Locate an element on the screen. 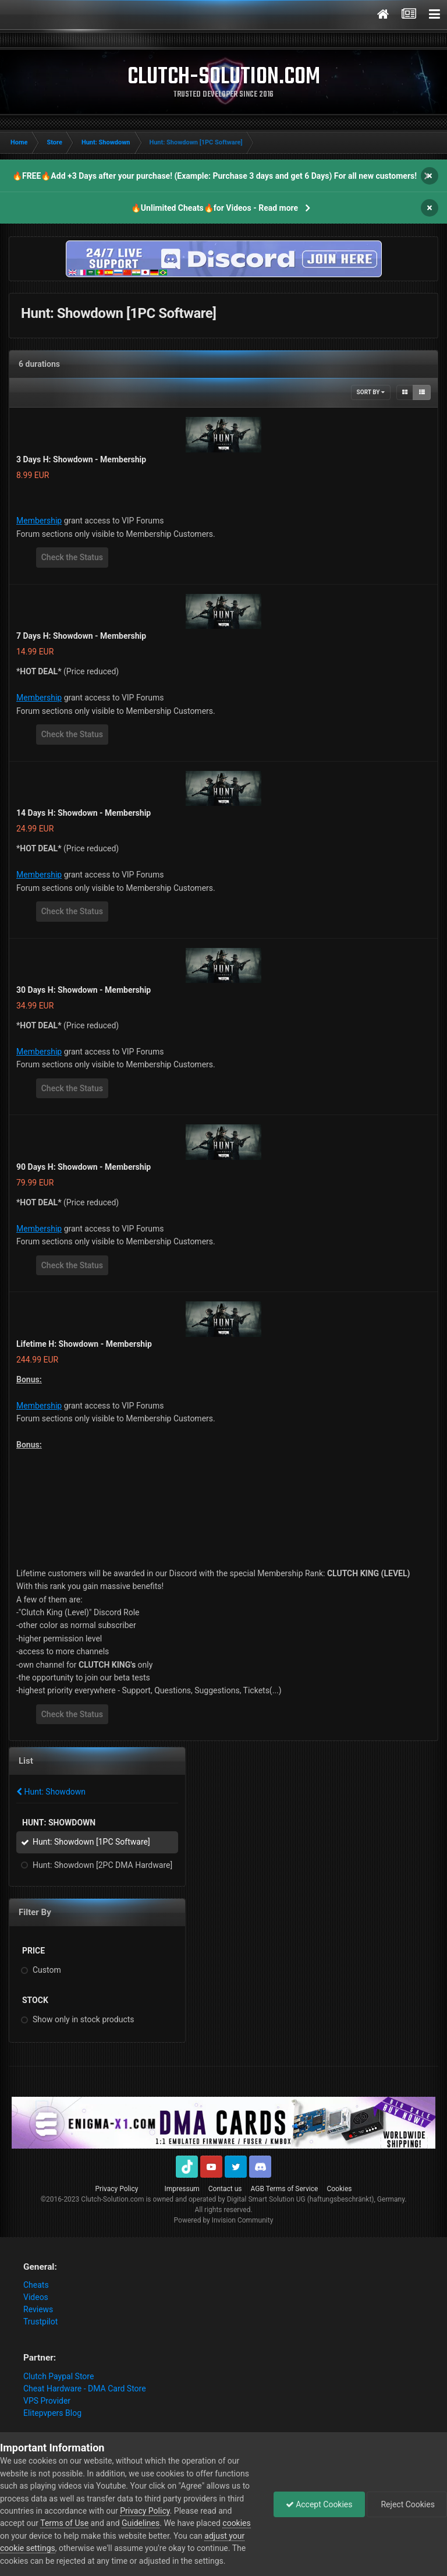 The height and width of the screenshot is (2576, 447). Elitepvpers Blog is located at coordinates (52, 2413).